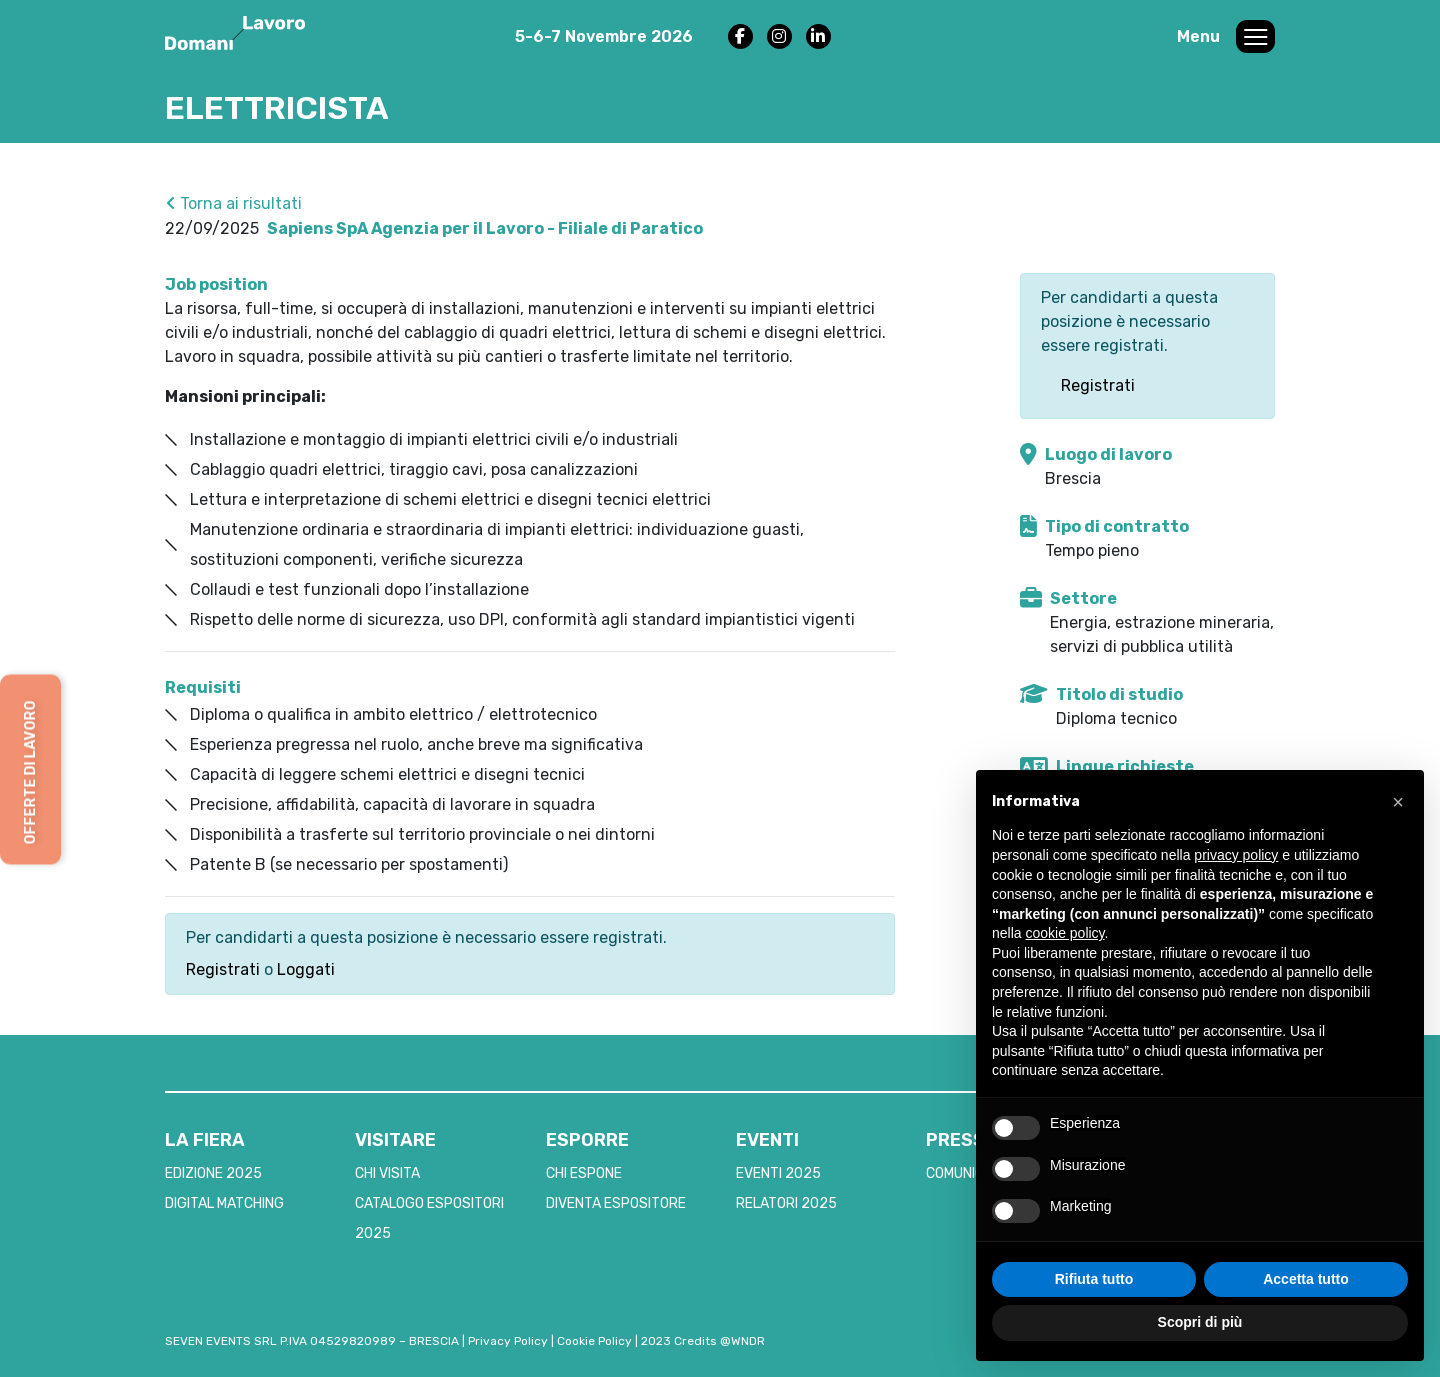  I want to click on Registrati, so click(223, 969).